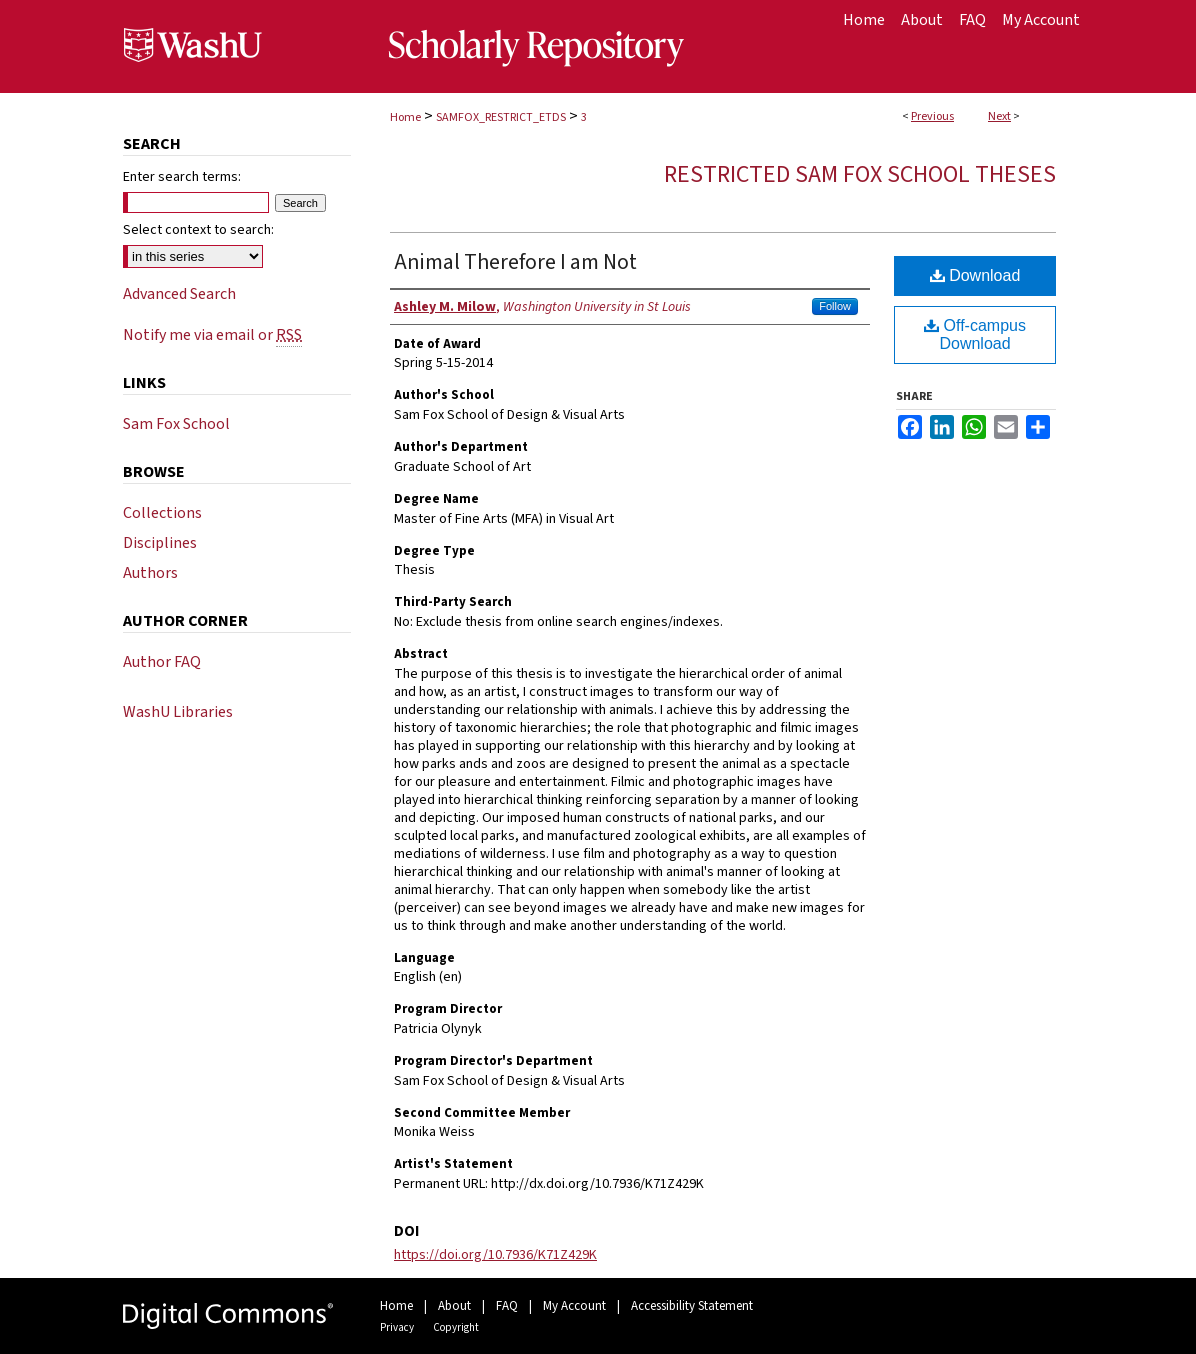  Describe the element at coordinates (835, 306) in the screenshot. I see `Follow` at that location.